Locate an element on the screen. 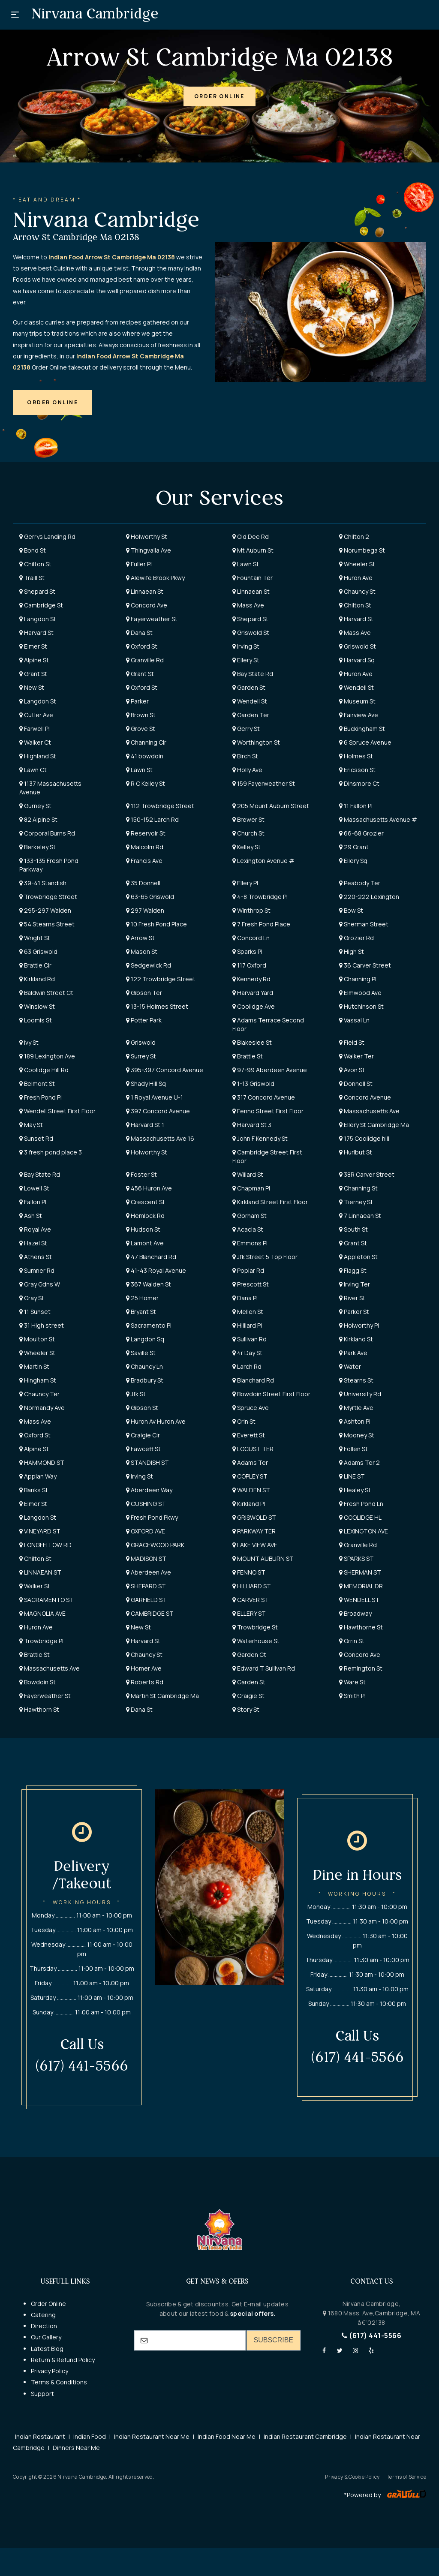 The image size is (439, 2576). Sunset Rd is located at coordinates (36, 1138).